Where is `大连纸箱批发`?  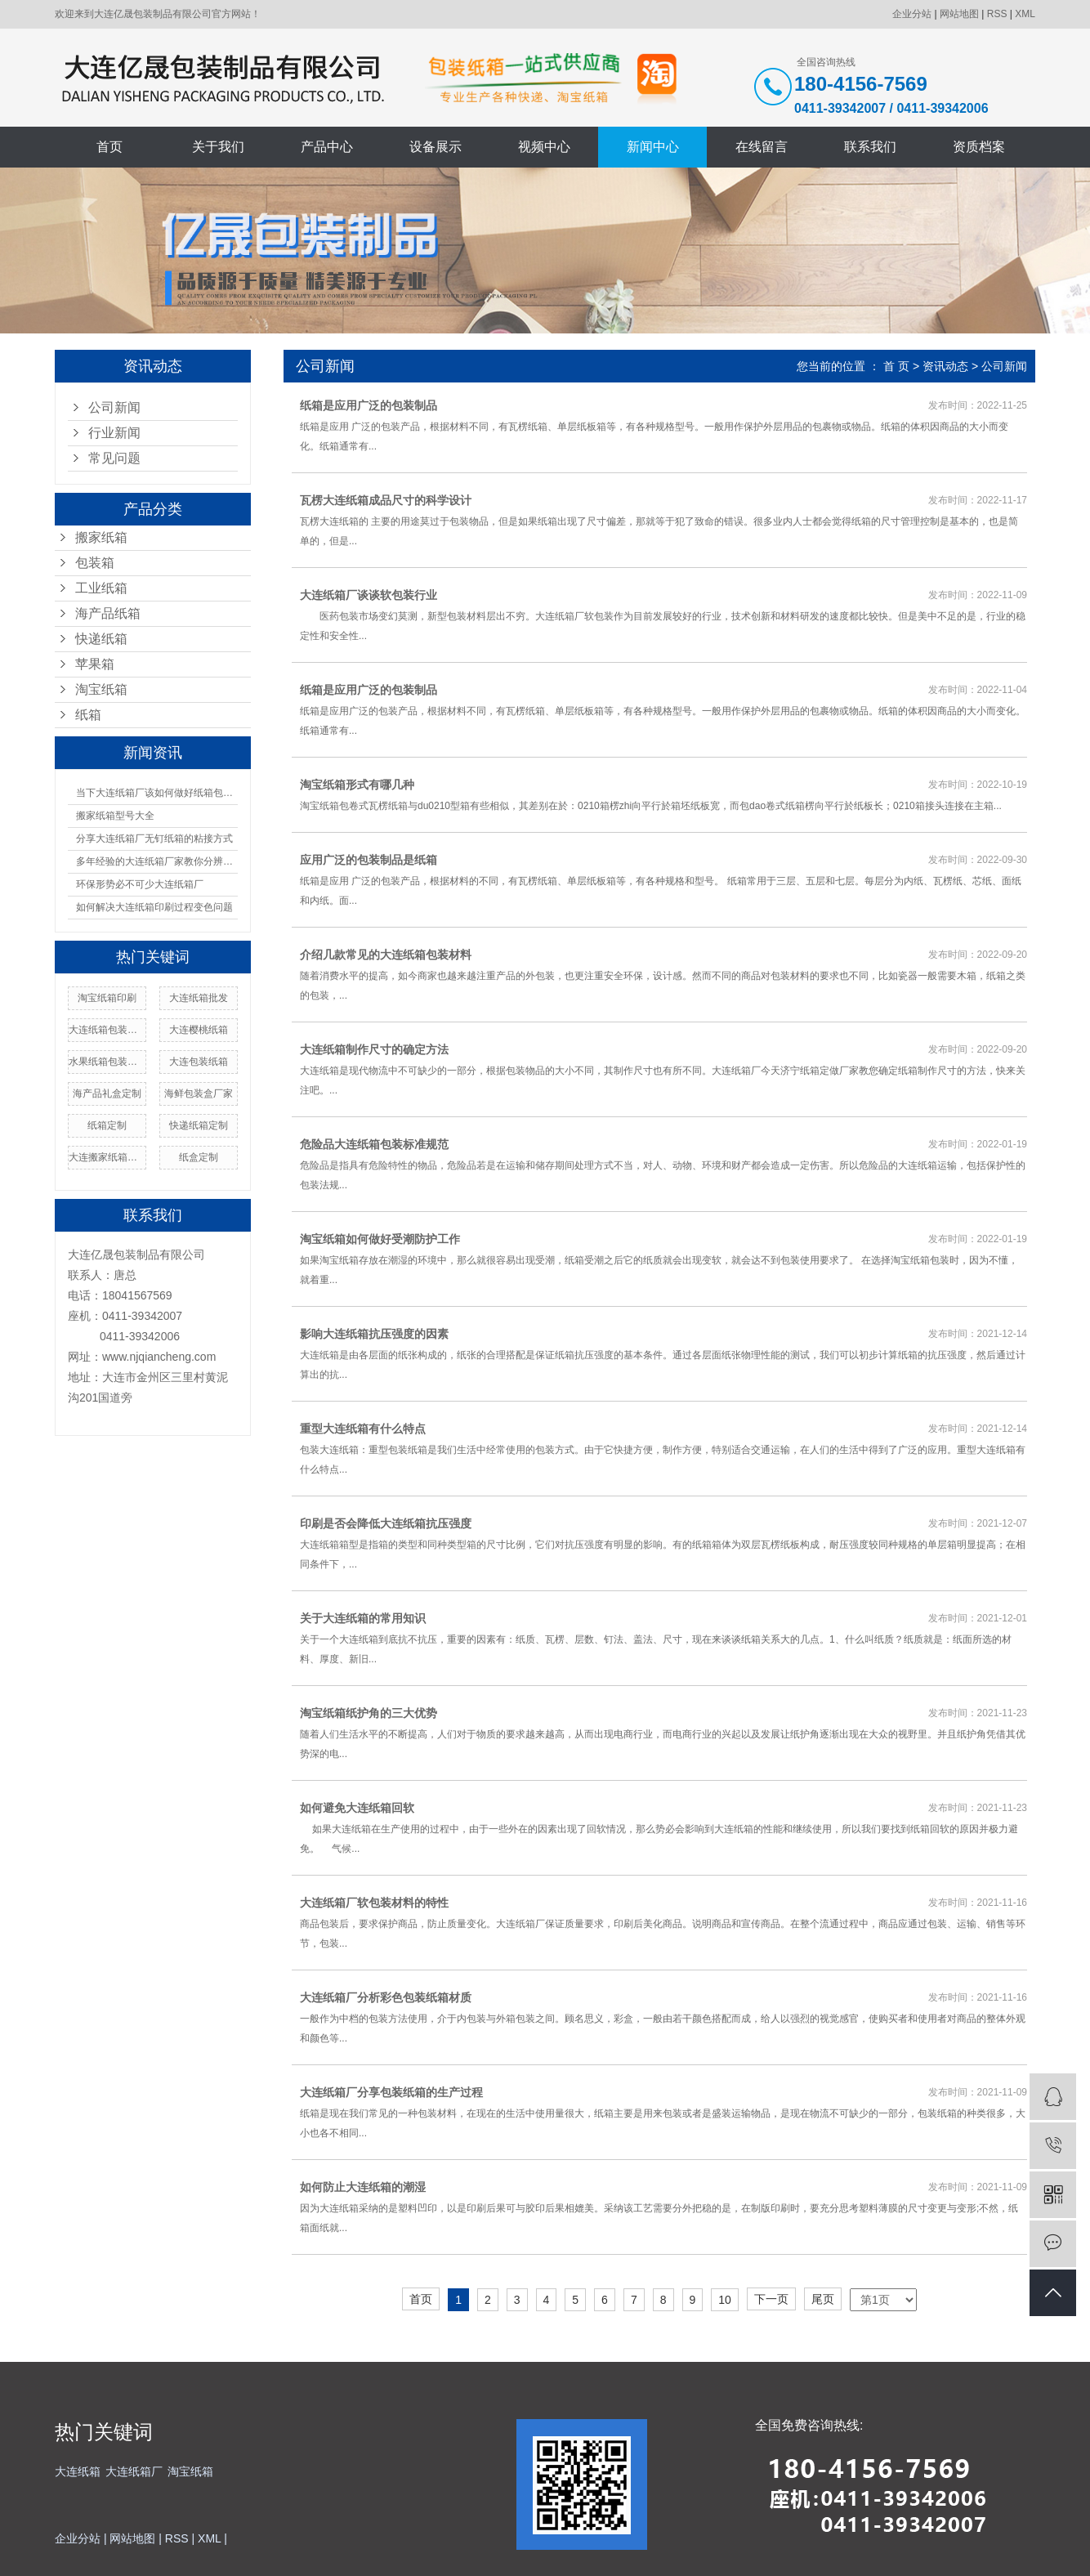 大连纸箱批发 is located at coordinates (198, 998).